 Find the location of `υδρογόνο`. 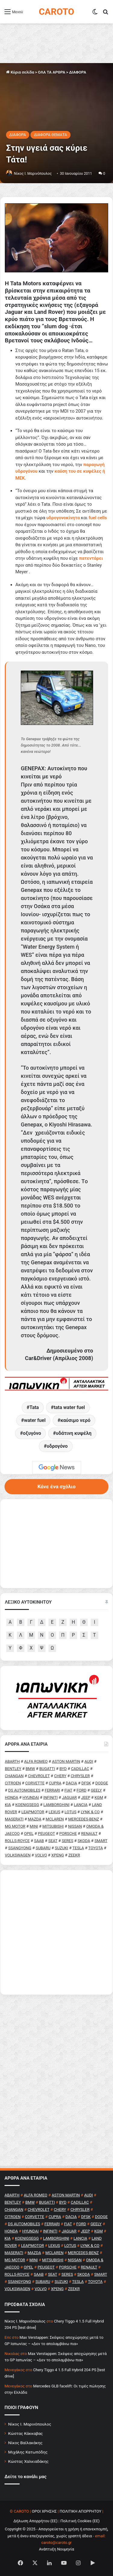

υδρογόνο is located at coordinates (57, 1446).